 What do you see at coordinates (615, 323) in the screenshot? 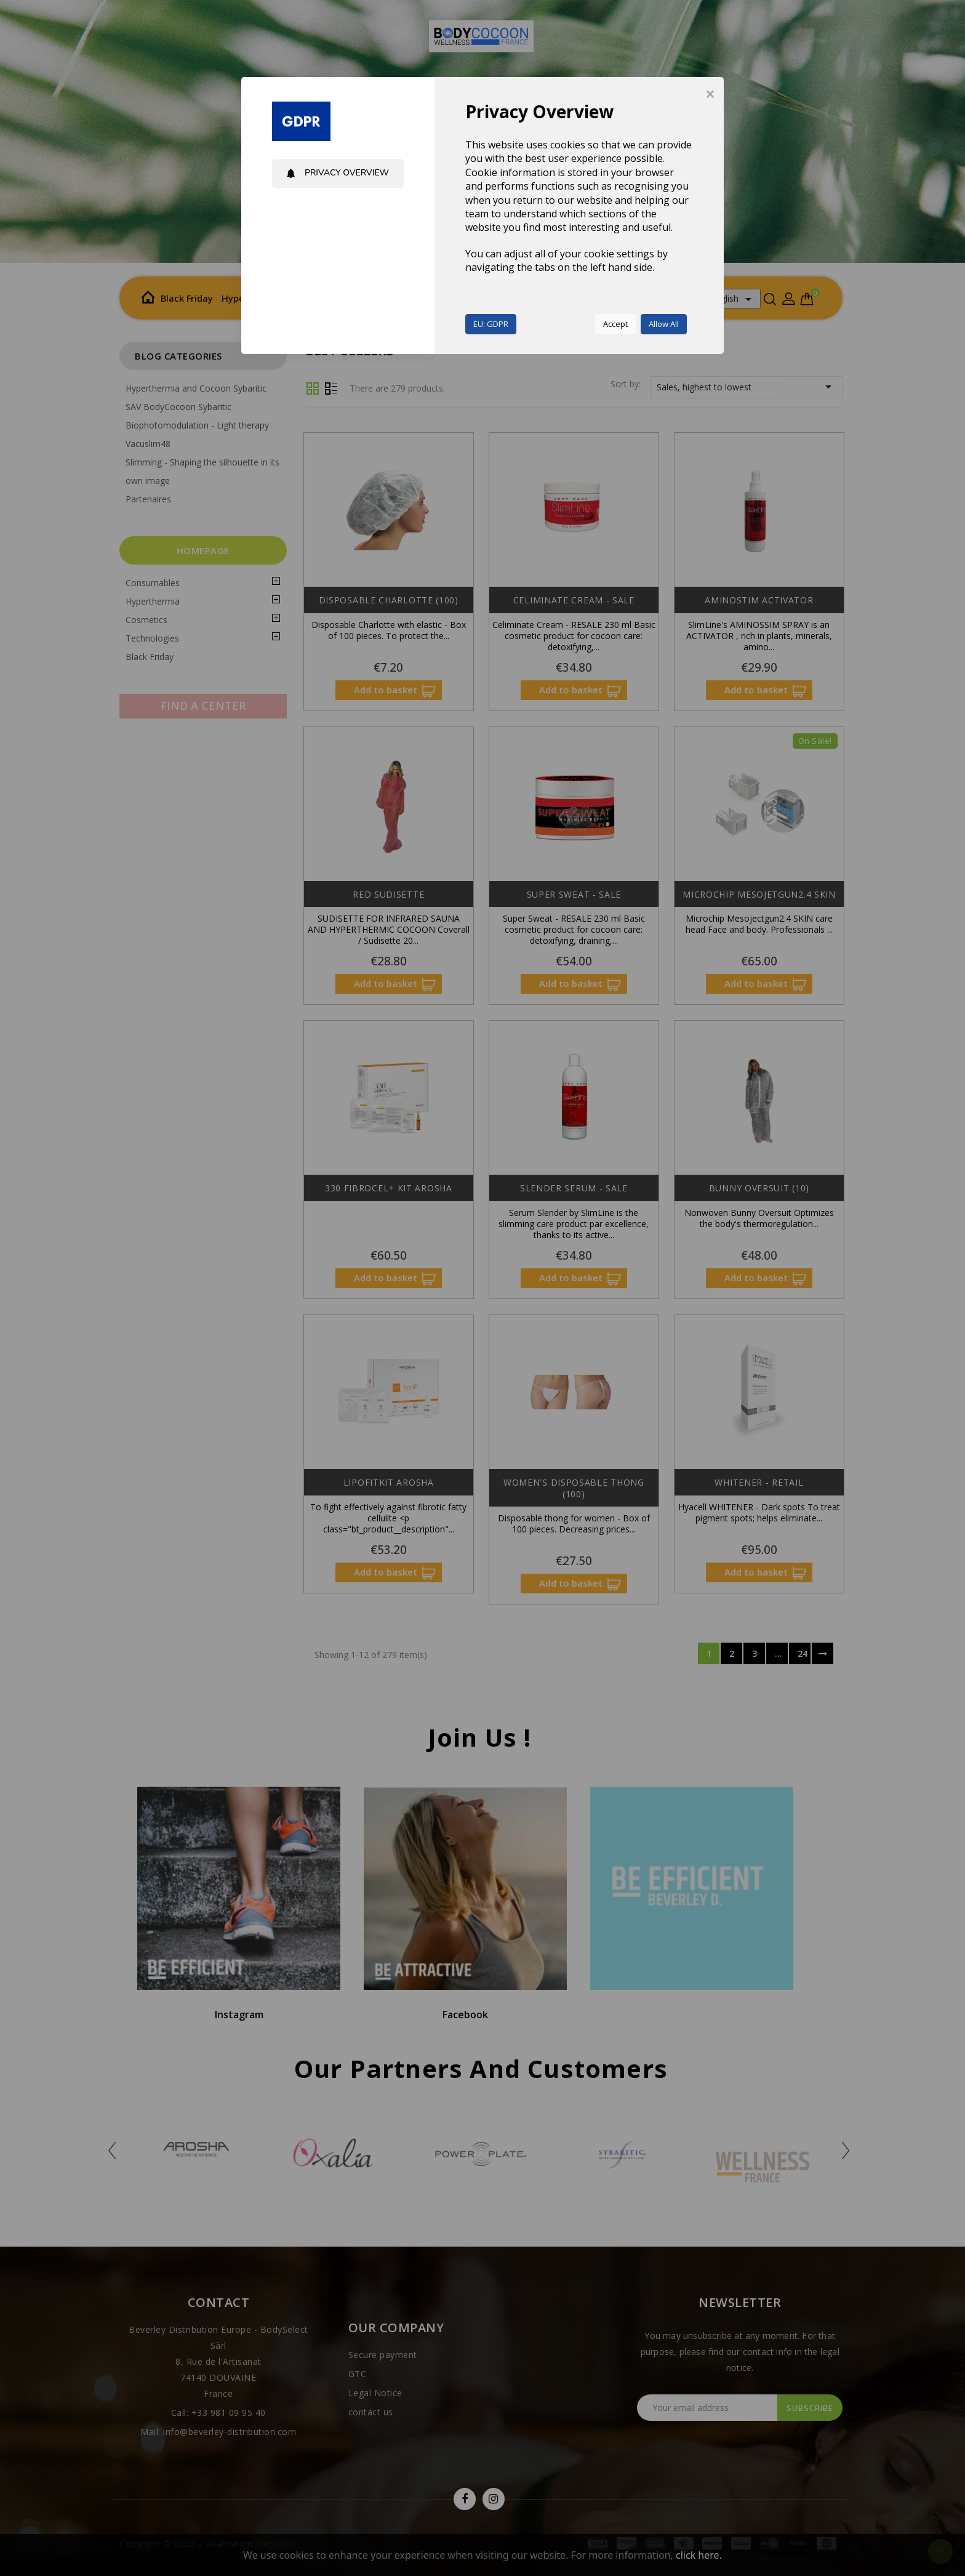
I see `Accept` at bounding box center [615, 323].